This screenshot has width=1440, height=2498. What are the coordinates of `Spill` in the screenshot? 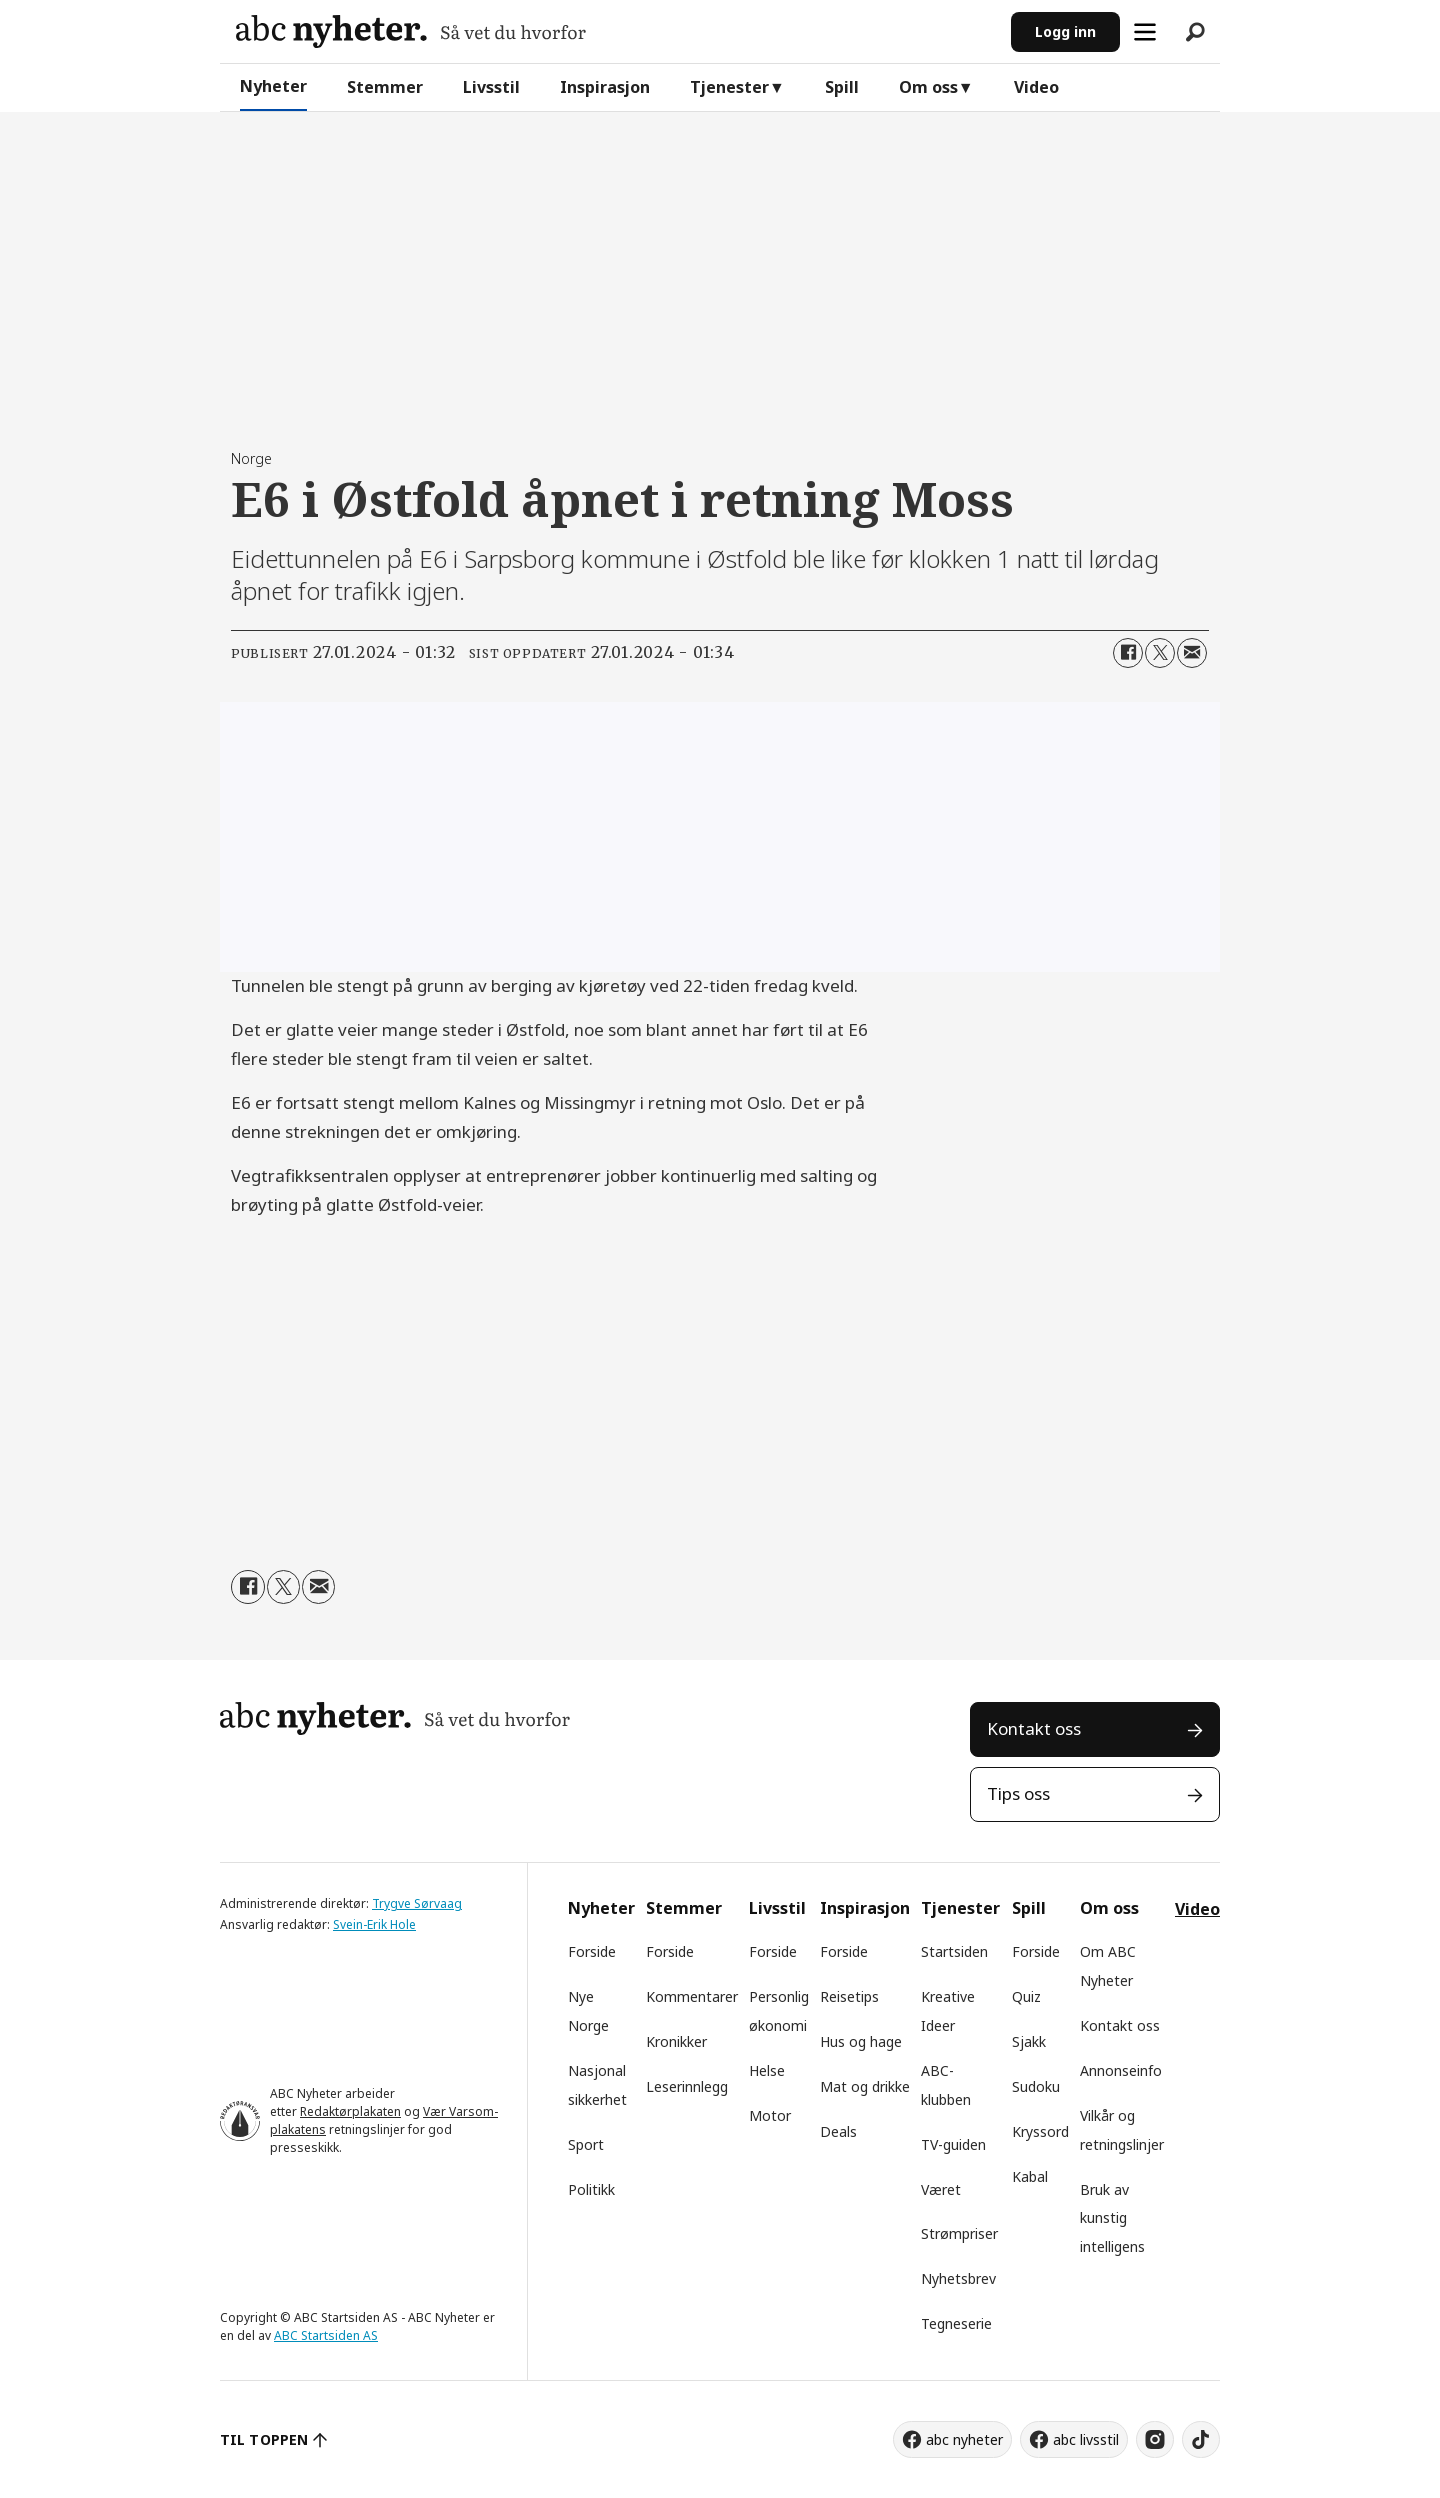 It's located at (842, 87).